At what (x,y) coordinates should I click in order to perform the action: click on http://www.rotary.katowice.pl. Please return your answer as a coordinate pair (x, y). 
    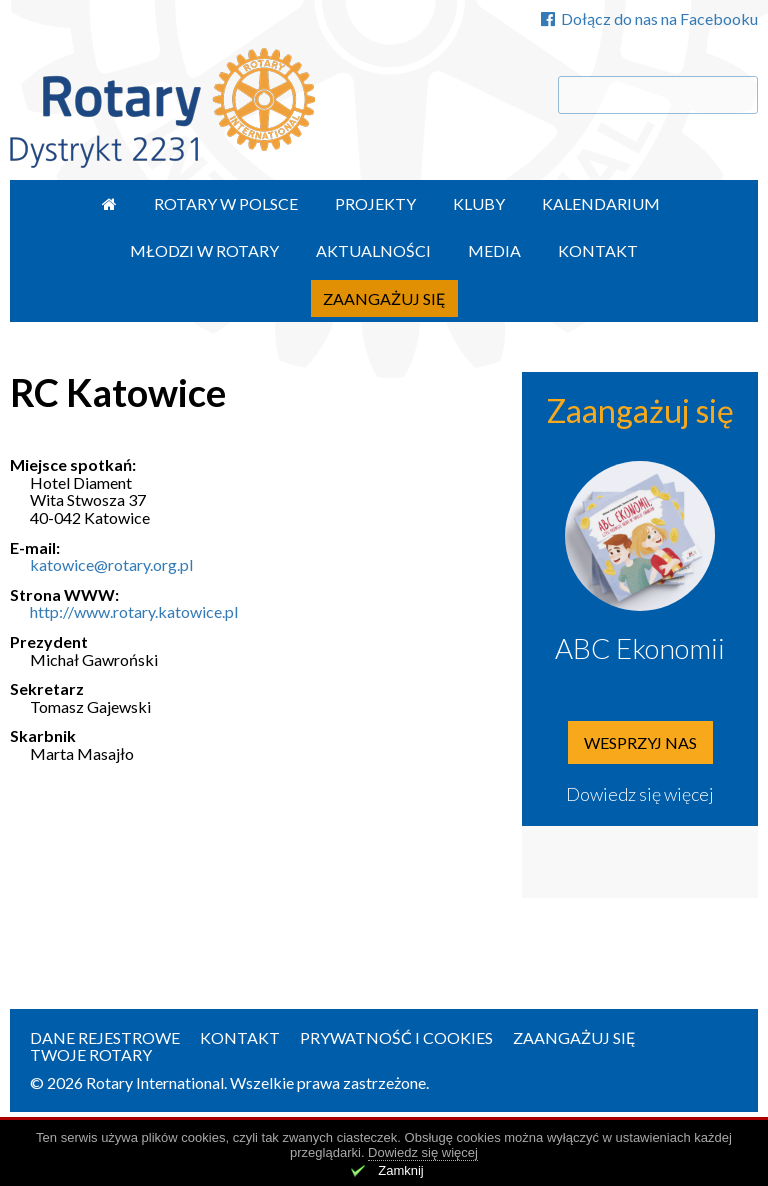
    Looking at the image, I should click on (134, 611).